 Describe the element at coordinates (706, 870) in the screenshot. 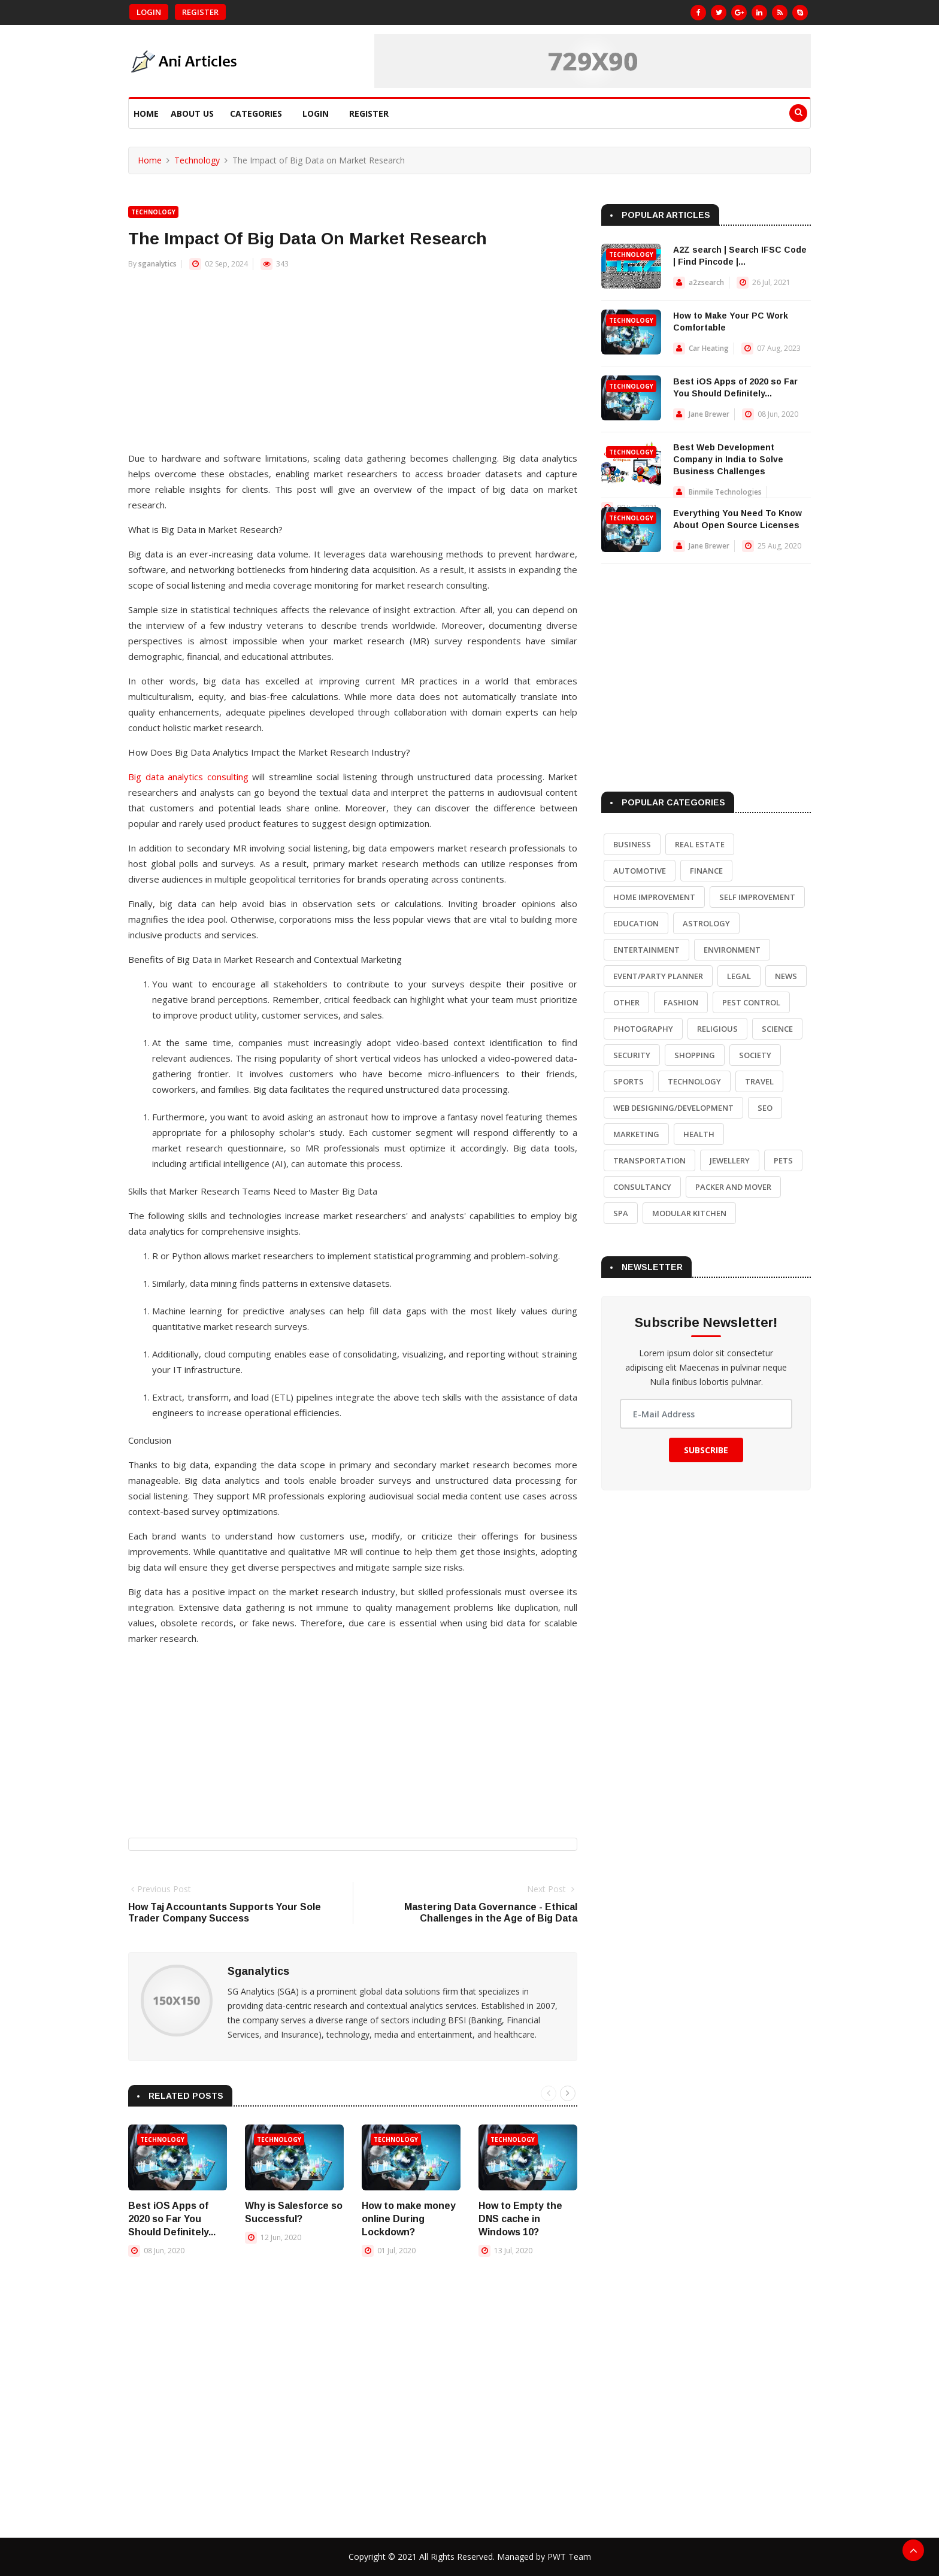

I see `Finance` at that location.